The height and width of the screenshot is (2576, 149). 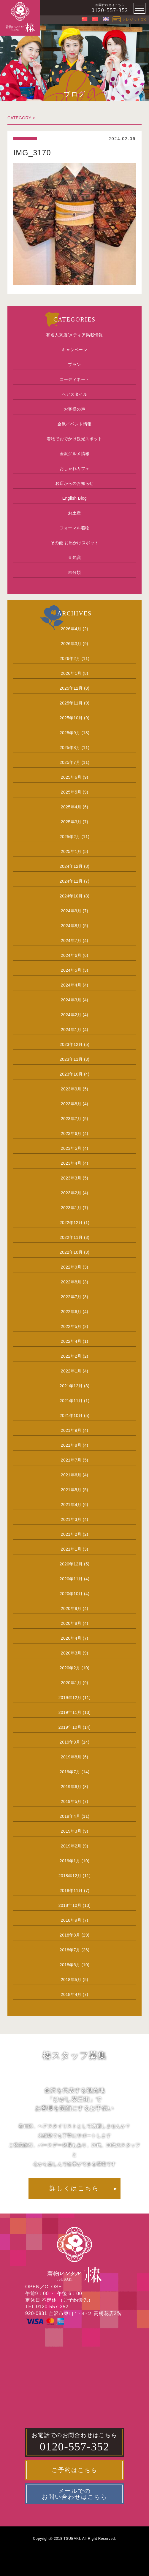 What do you see at coordinates (71, 1801) in the screenshot?
I see `2019年5月` at bounding box center [71, 1801].